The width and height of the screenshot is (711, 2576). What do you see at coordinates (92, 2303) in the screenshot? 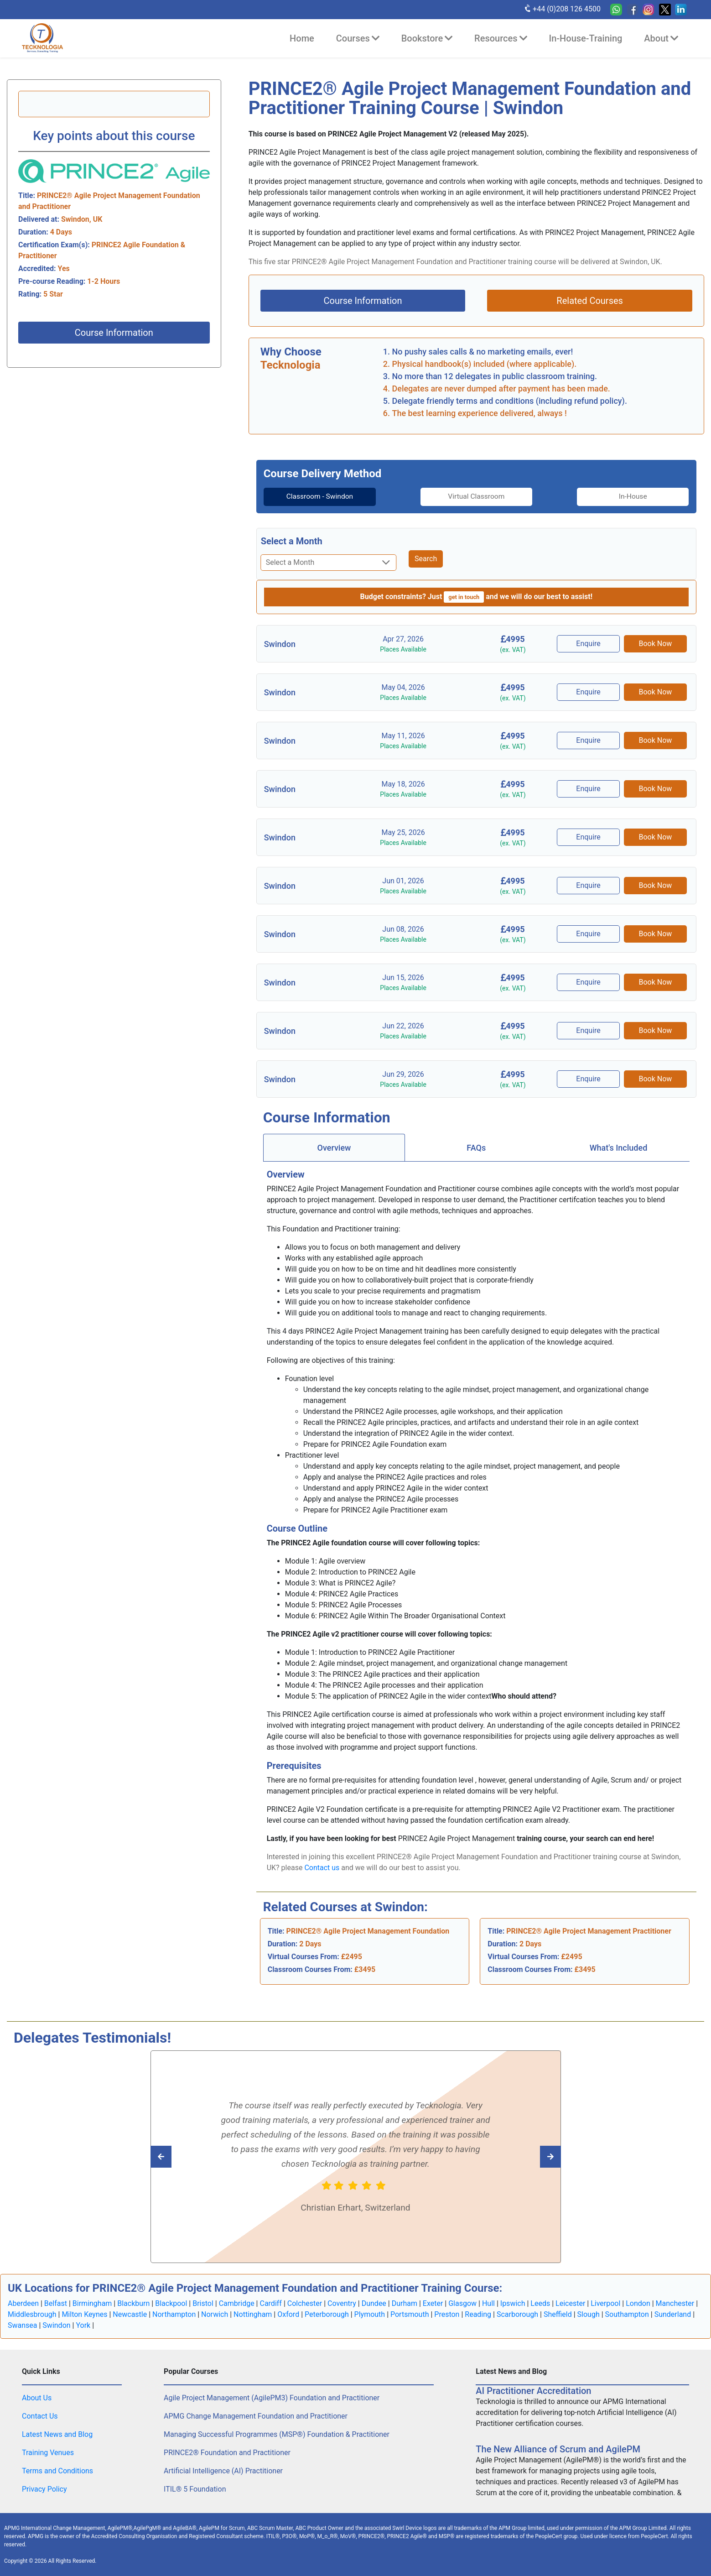
I see `Birmingham` at bounding box center [92, 2303].